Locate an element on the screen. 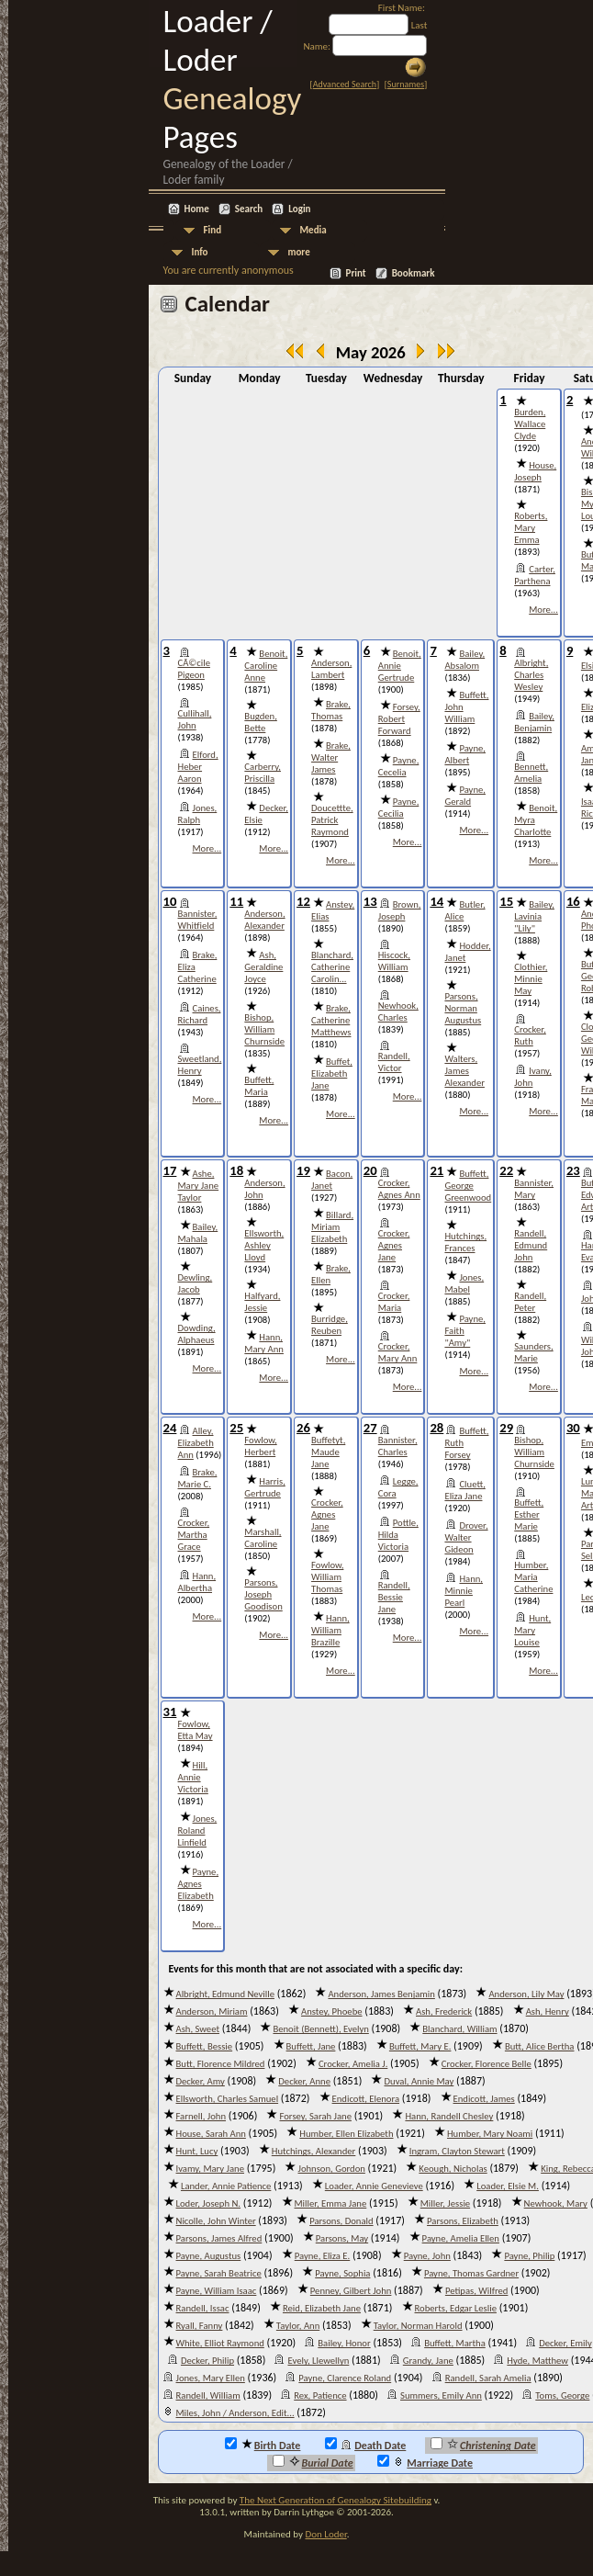  Taylor, Norman Harold is located at coordinates (418, 2326).